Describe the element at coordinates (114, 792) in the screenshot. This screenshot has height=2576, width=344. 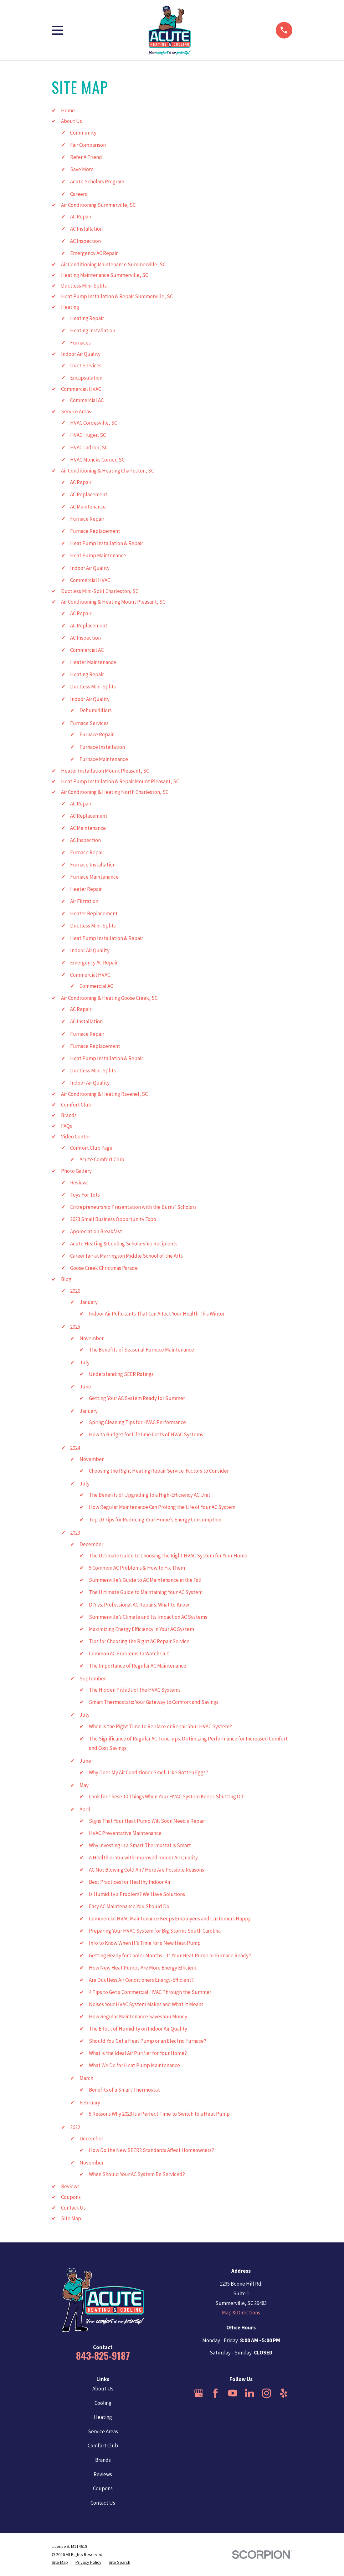
I see `Air Conditioning & Heating North Charleston, SC` at that location.